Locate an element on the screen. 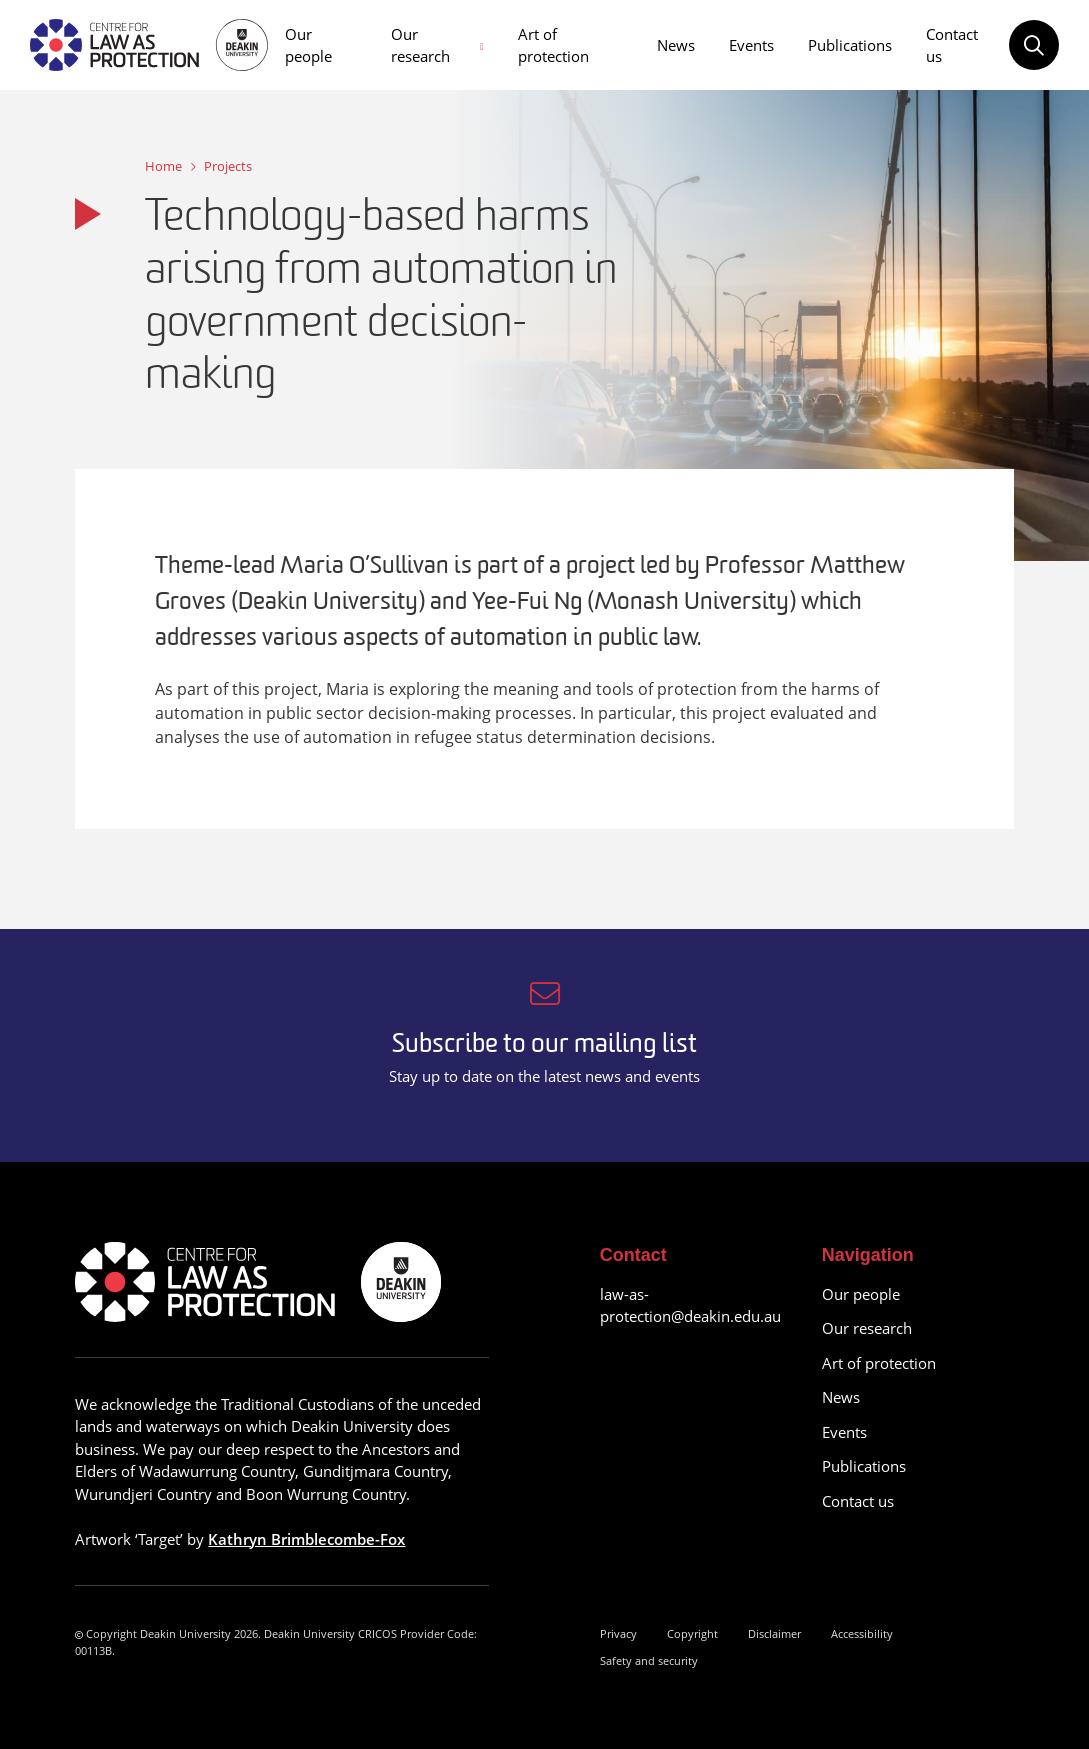  Events is located at coordinates (751, 45).